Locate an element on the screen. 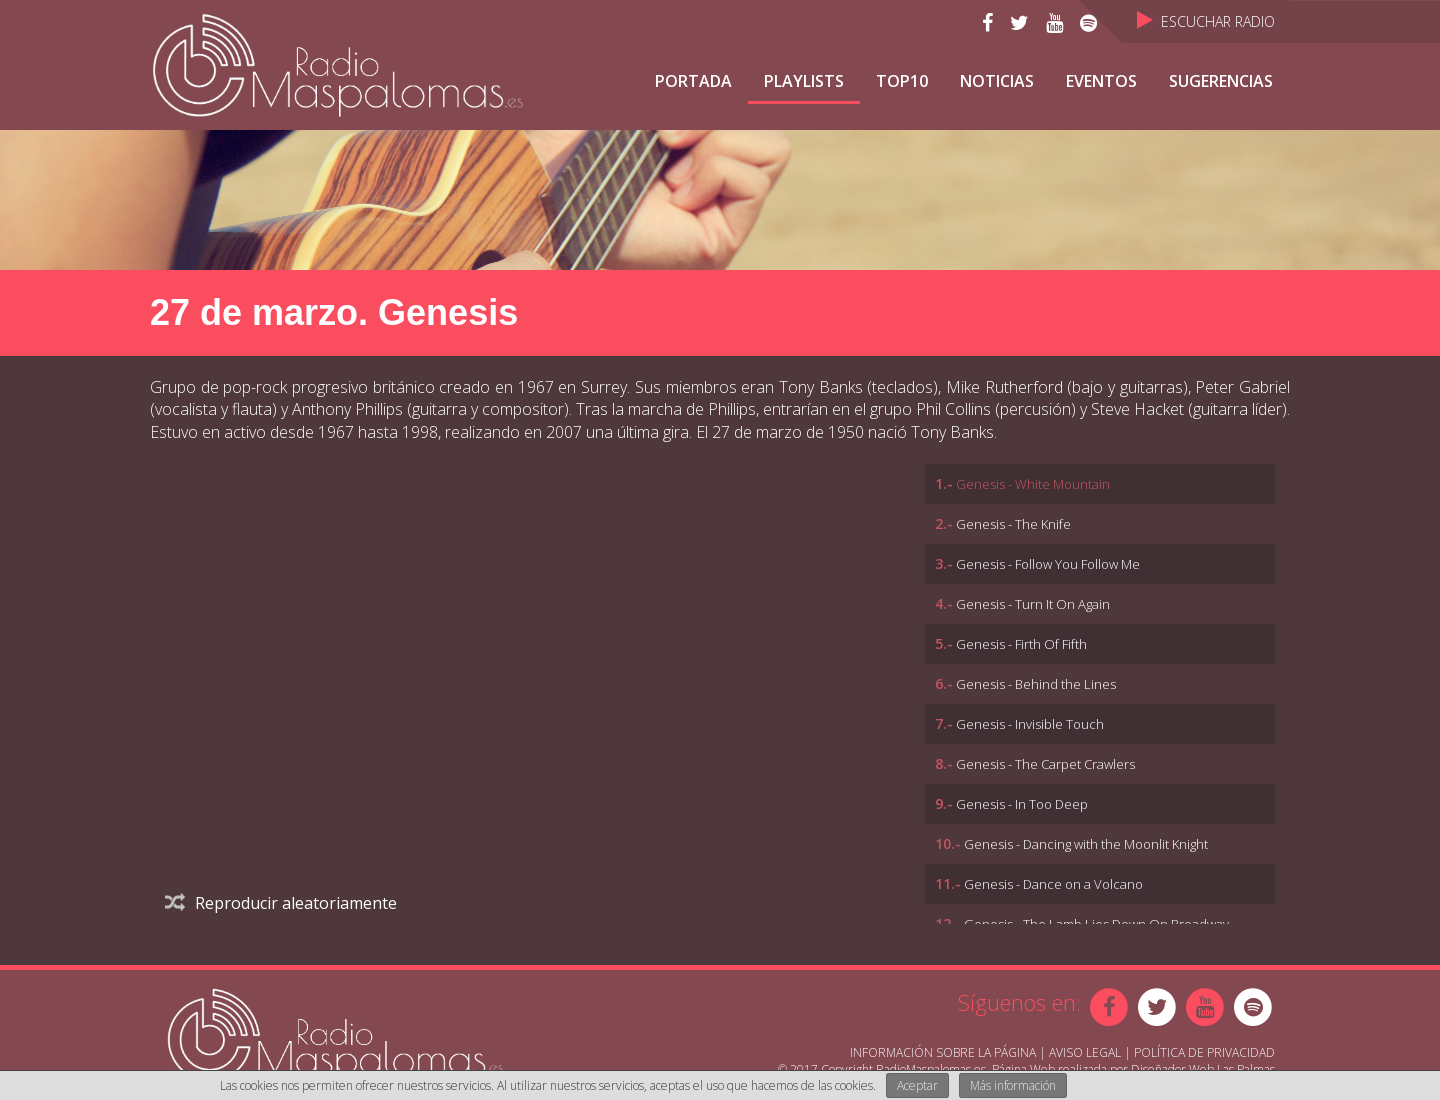 The height and width of the screenshot is (1100, 1440). Sugerencias is located at coordinates (1221, 81).